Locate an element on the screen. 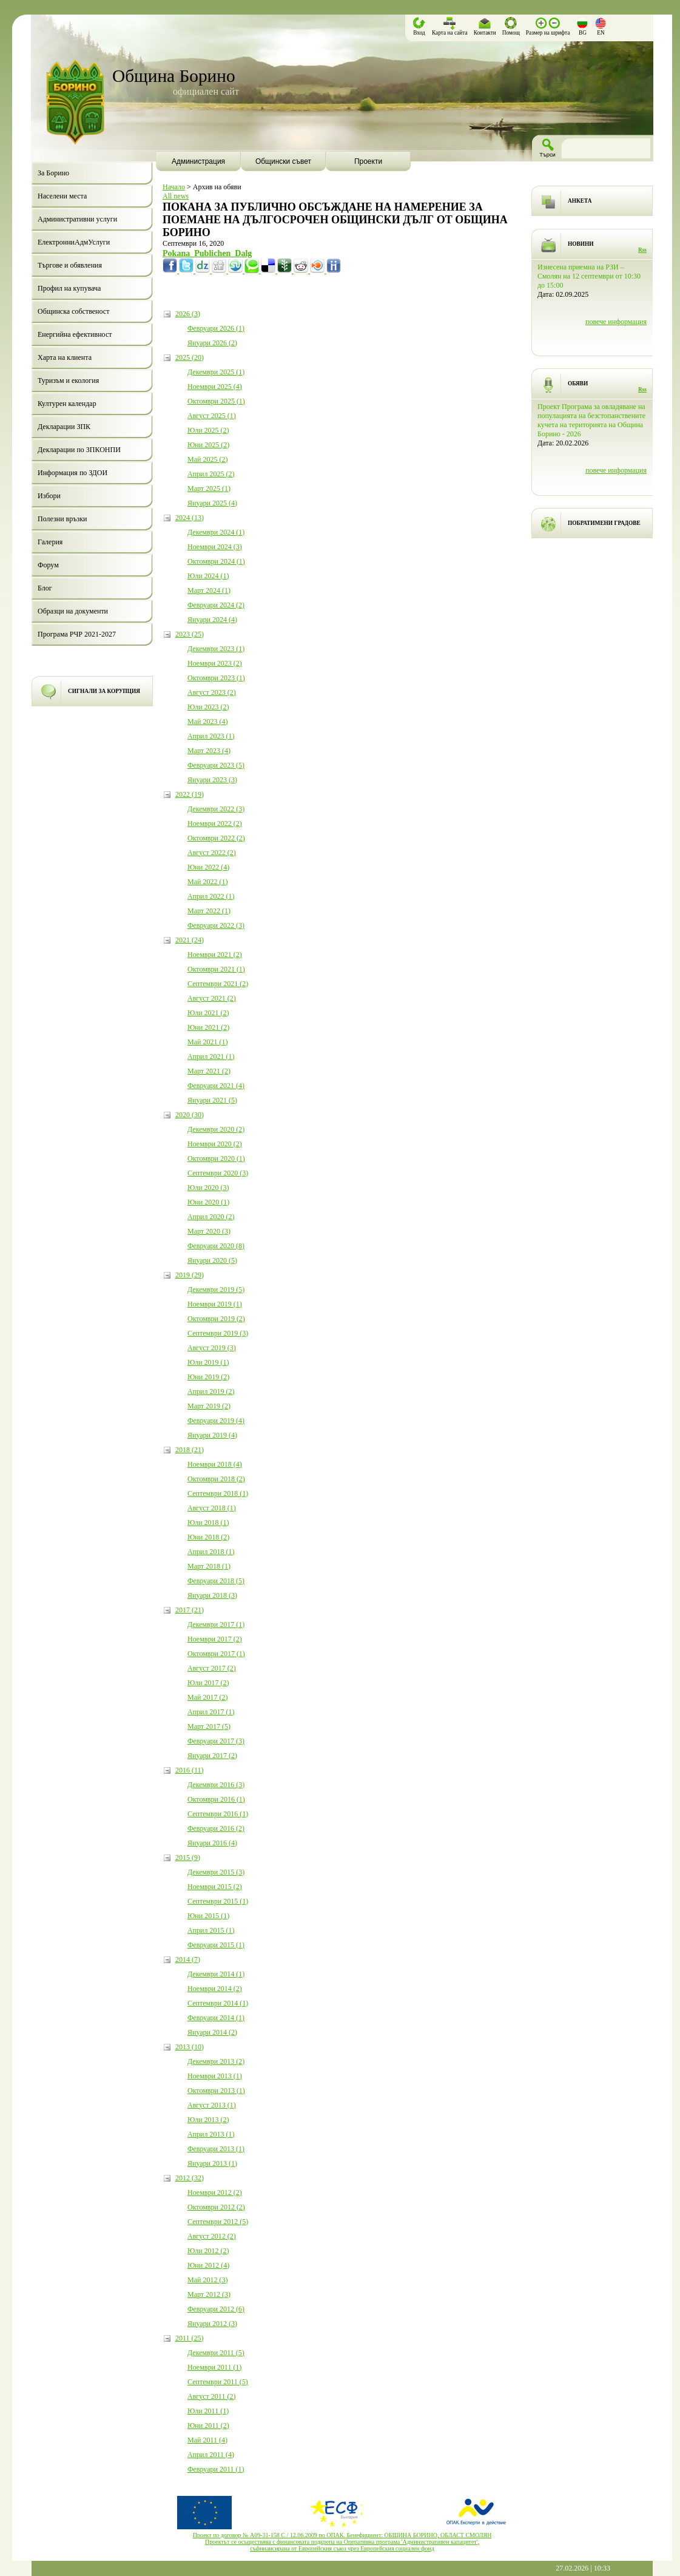  2019 (29) is located at coordinates (189, 1275).